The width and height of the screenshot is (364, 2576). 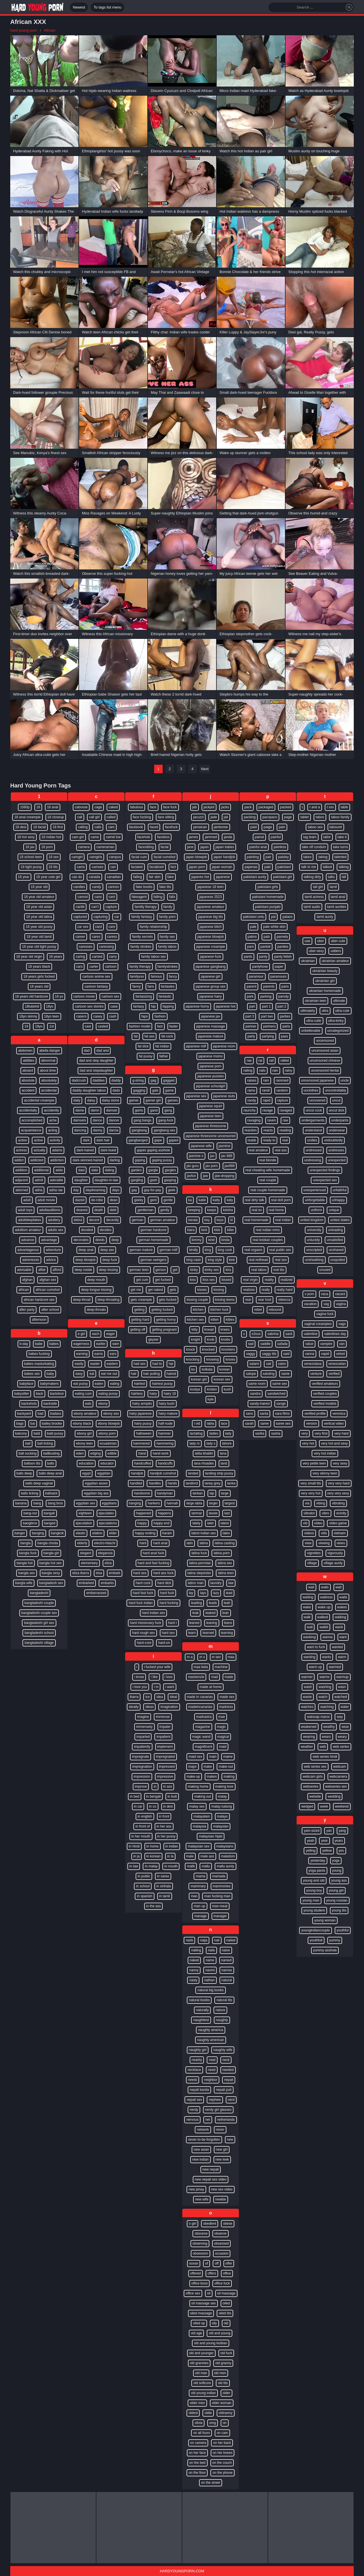 I want to click on old tits, so click(x=223, y=2383).